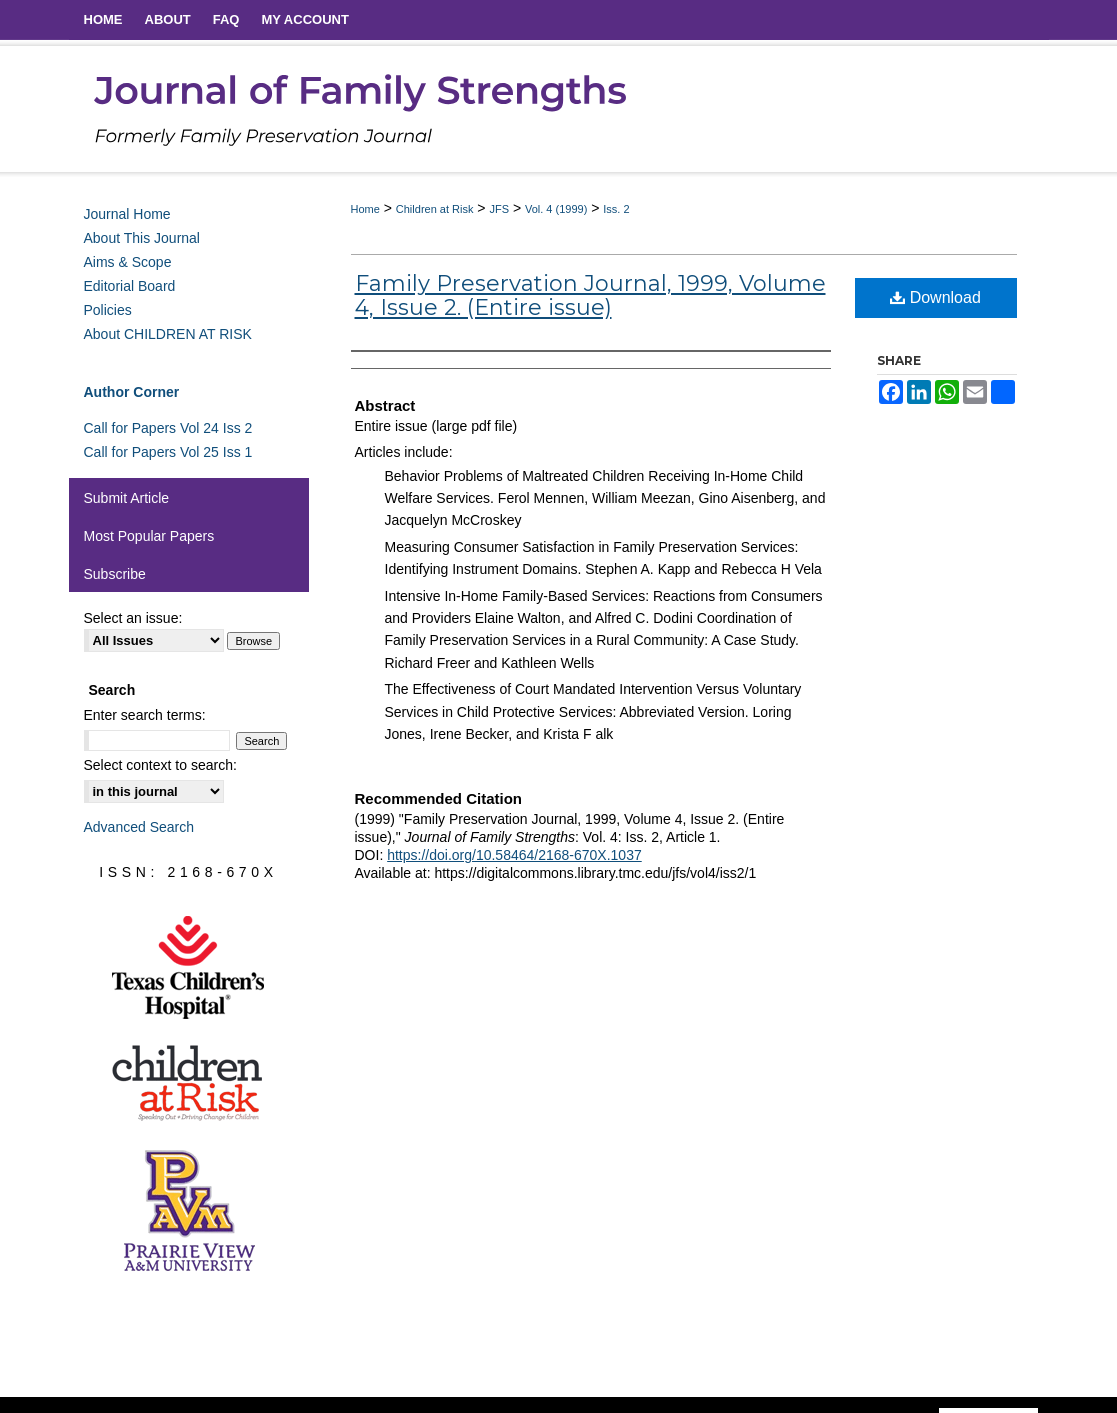  I want to click on Journal Home, so click(127, 214).